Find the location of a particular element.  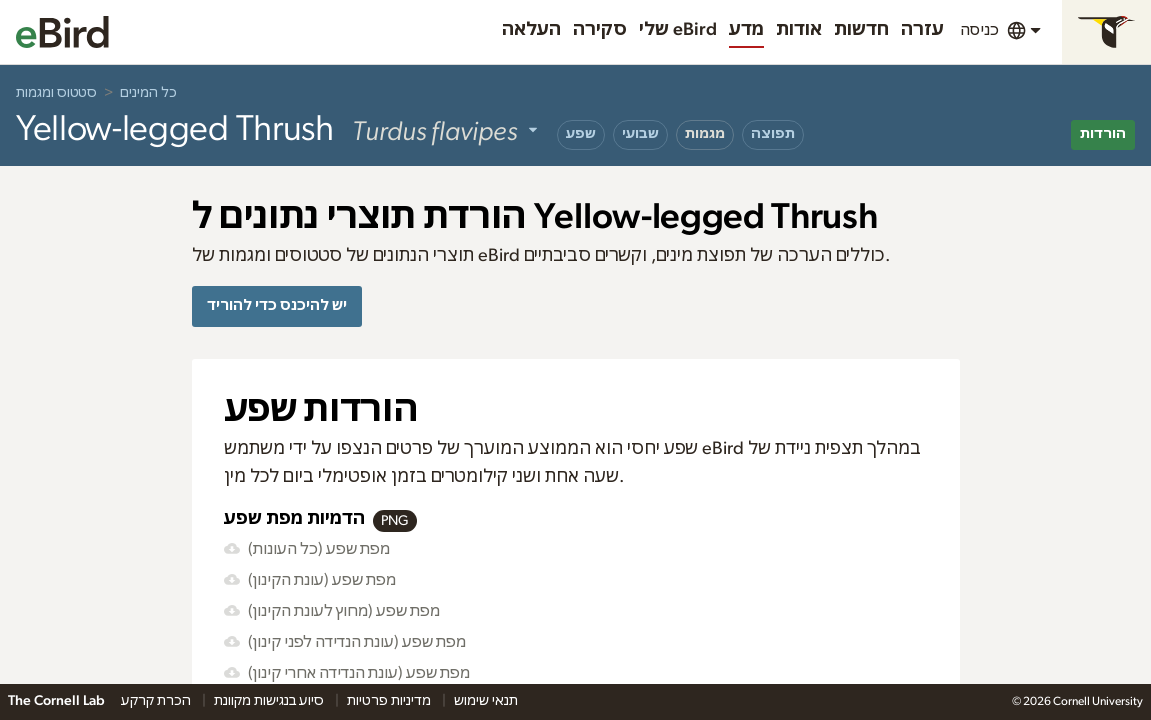

הורדות is located at coordinates (1103, 134).